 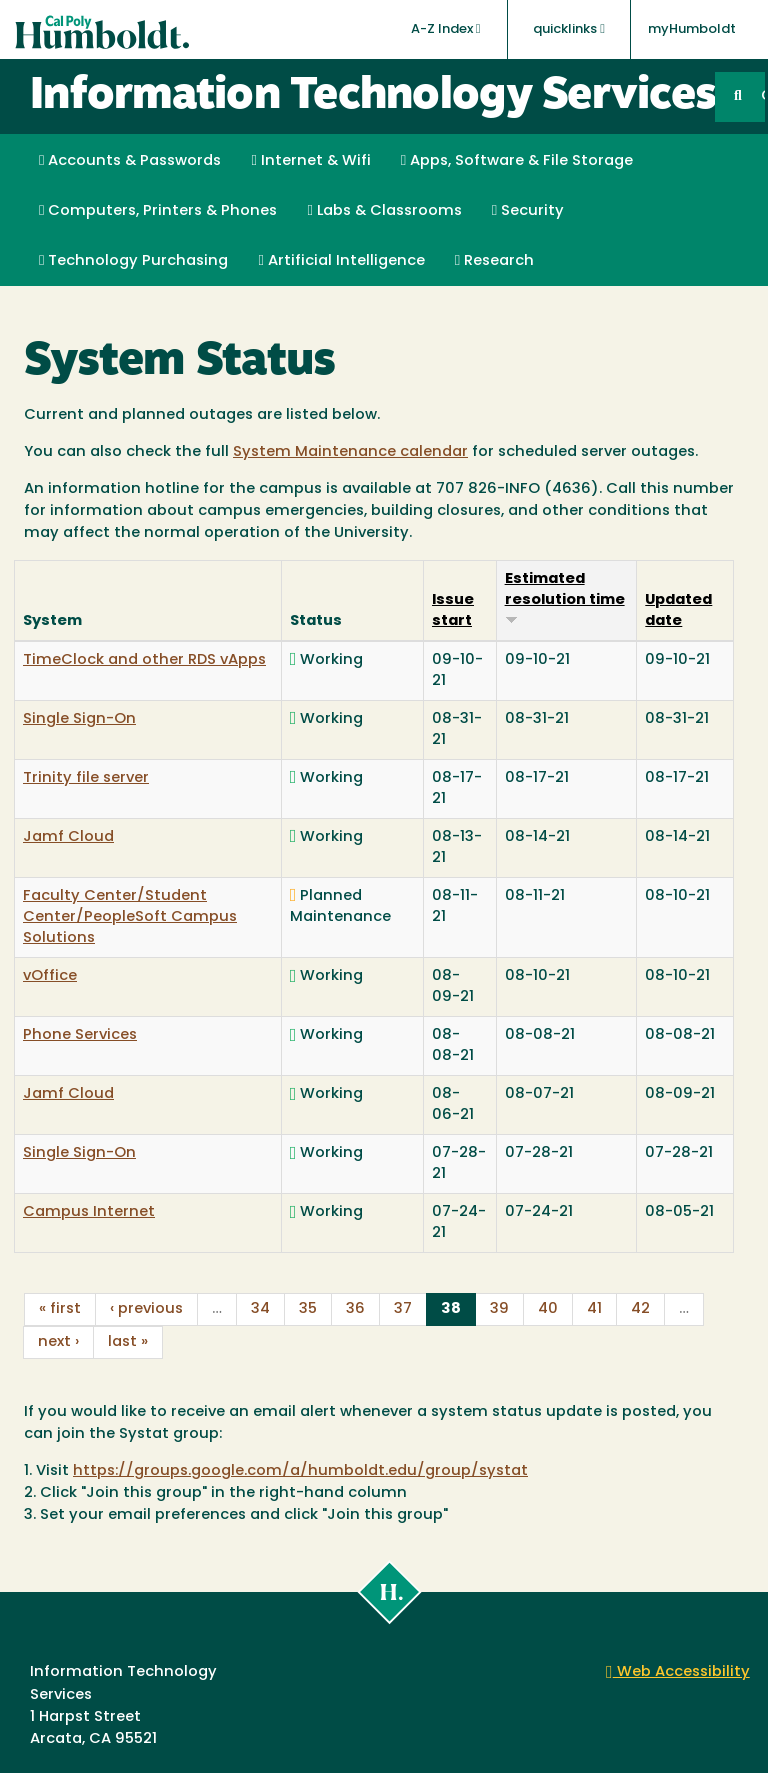 What do you see at coordinates (308, 1309) in the screenshot?
I see `35` at bounding box center [308, 1309].